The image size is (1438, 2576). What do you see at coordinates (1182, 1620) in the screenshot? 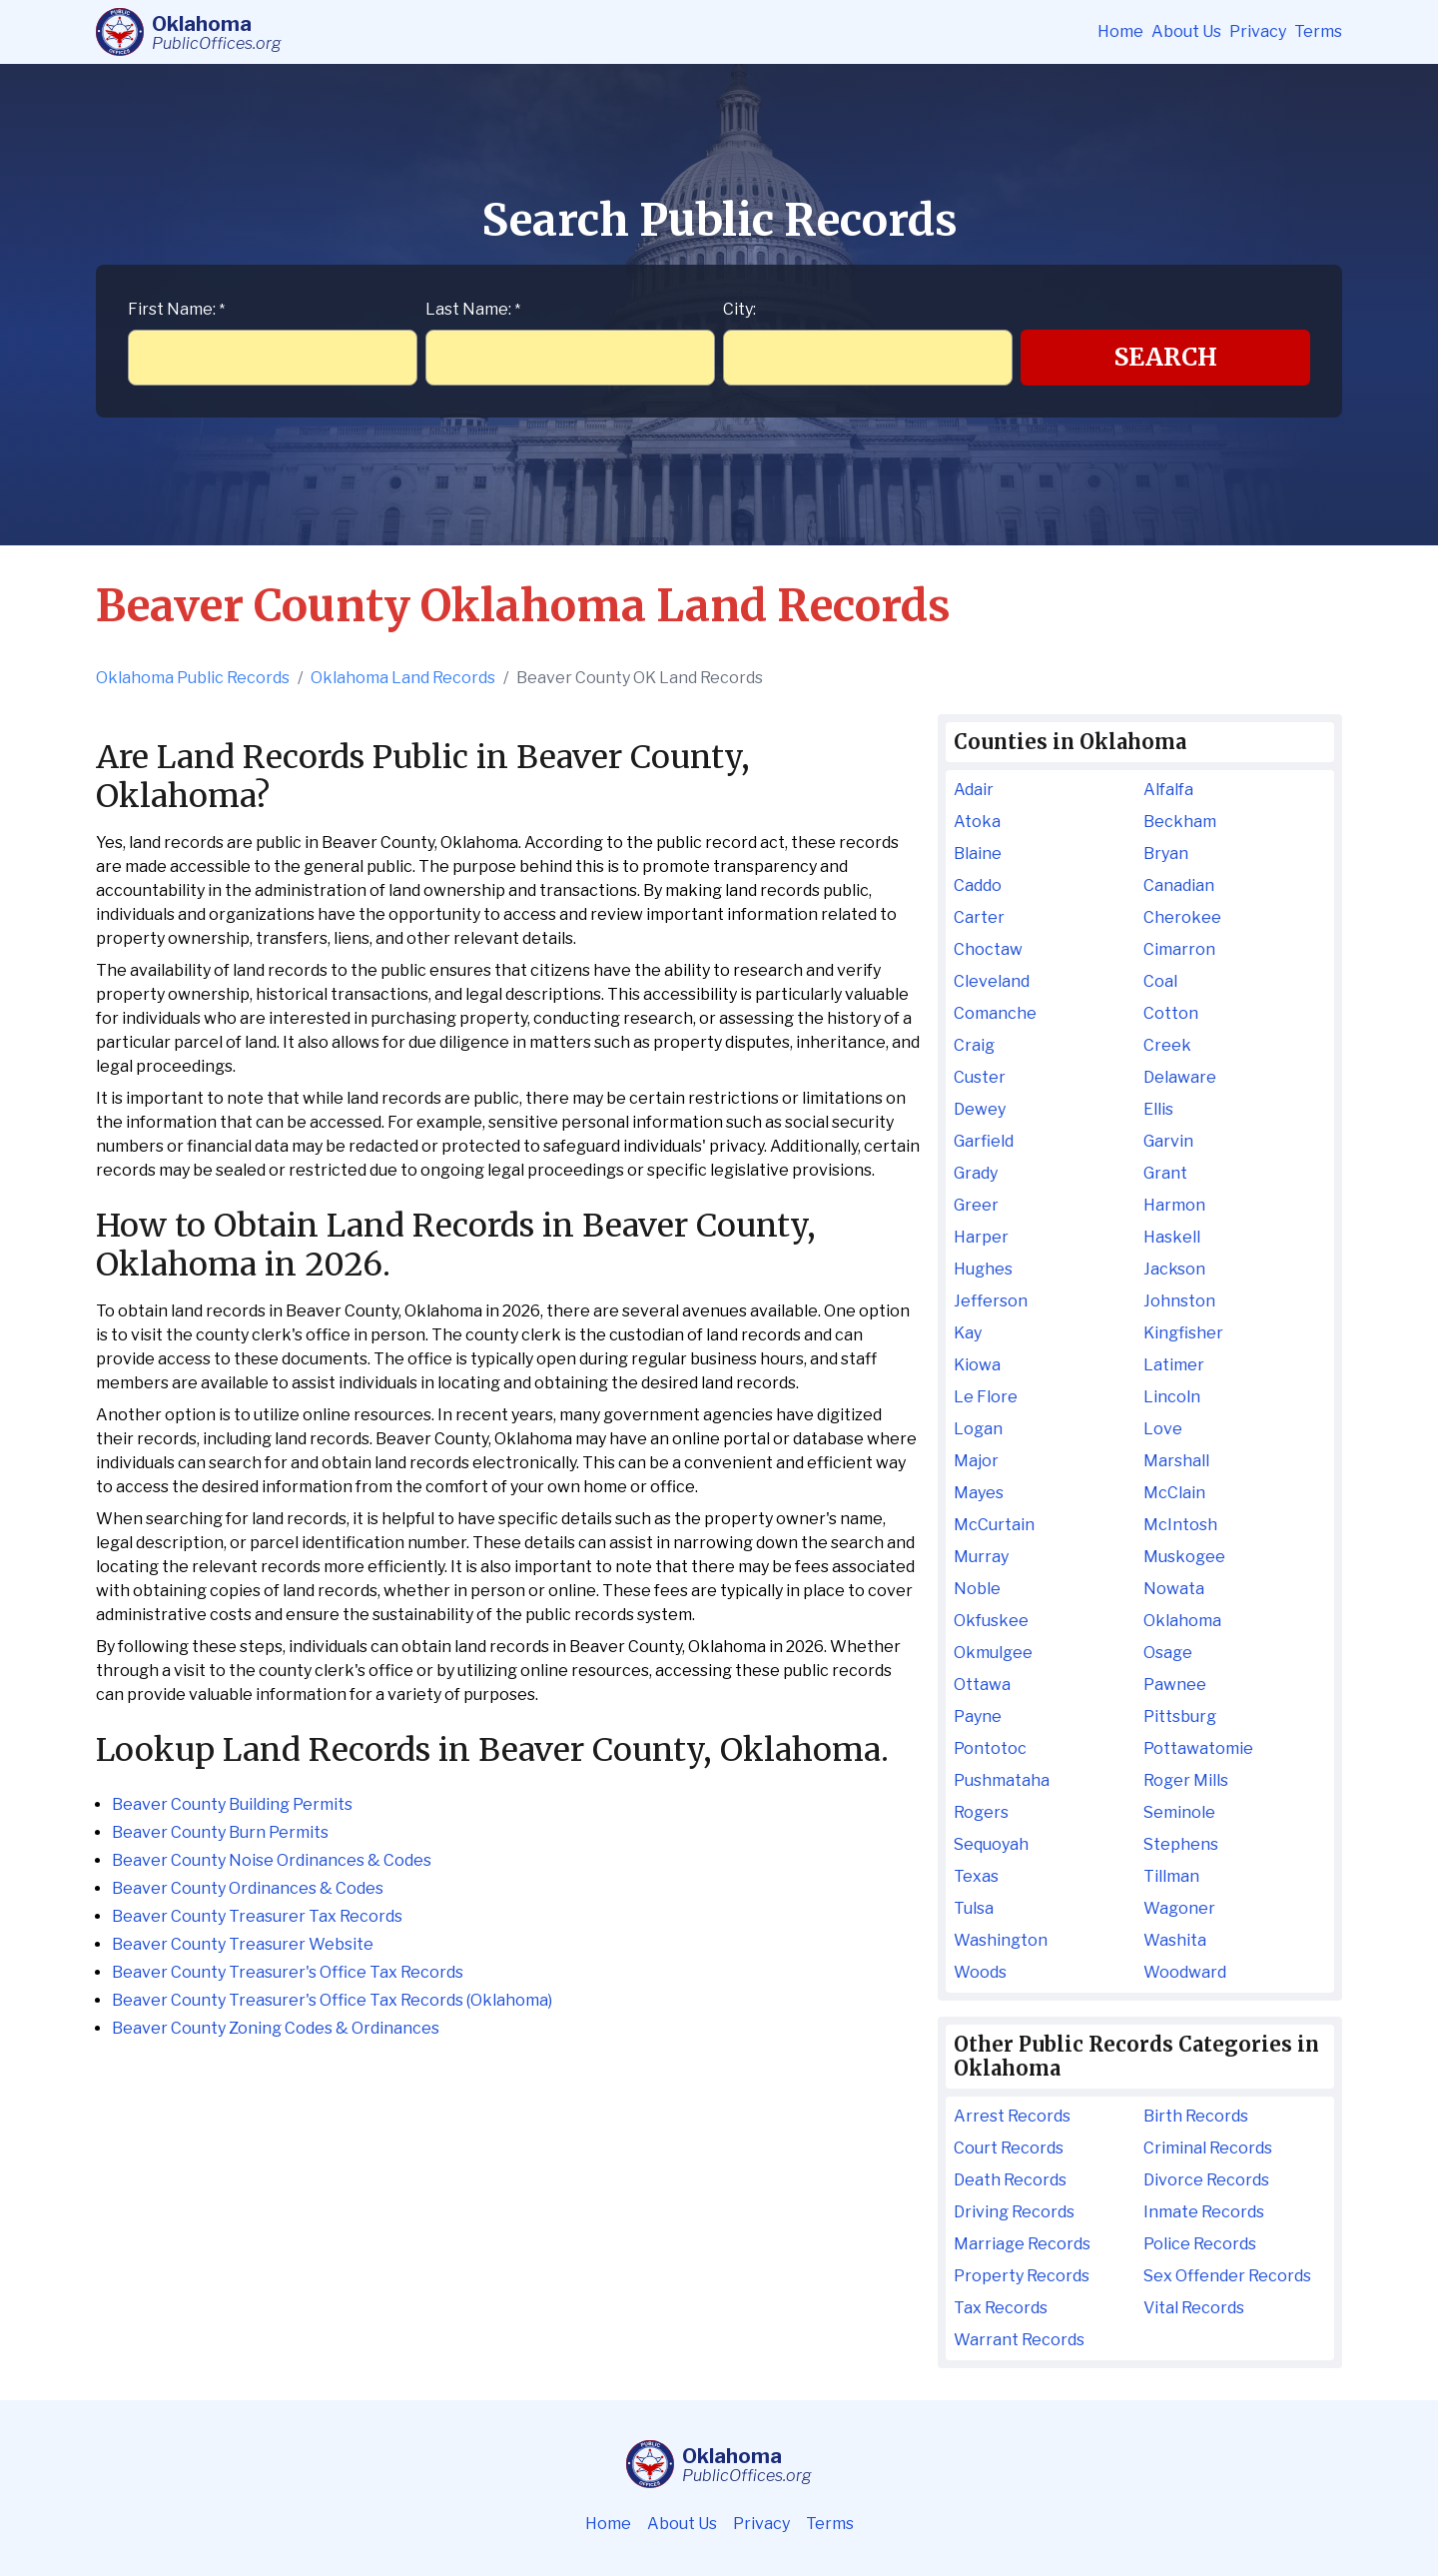
I see `Oklahoma` at bounding box center [1182, 1620].